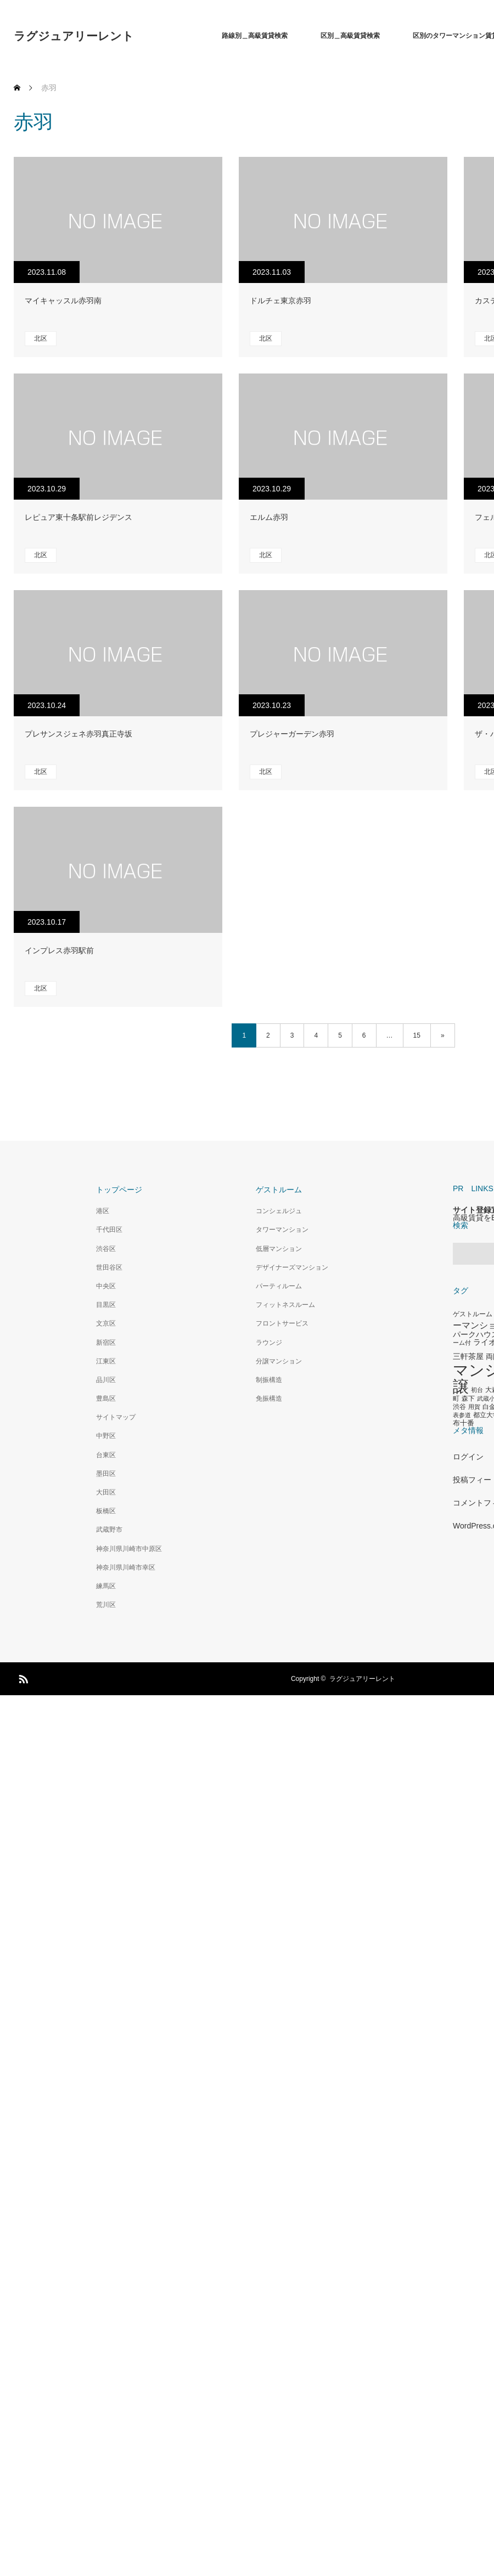  I want to click on 中央区, so click(106, 1286).